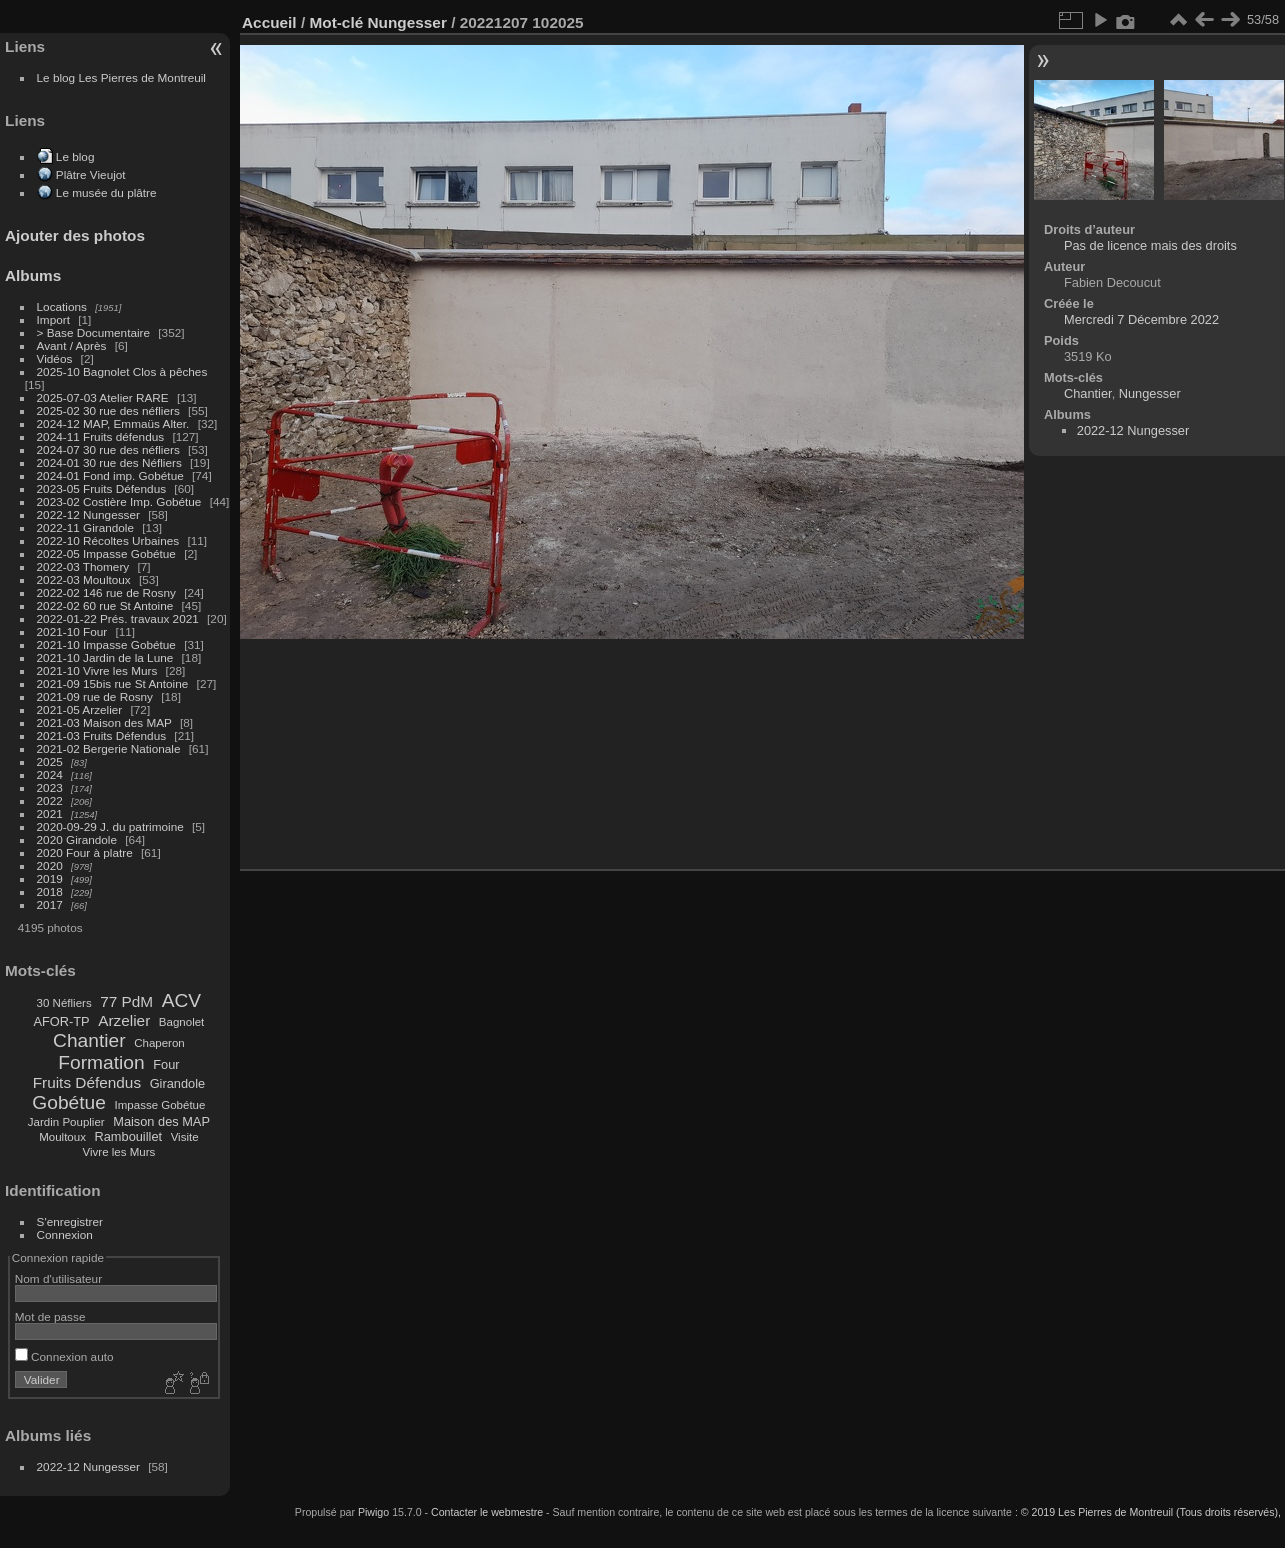 The image size is (1285, 1548). I want to click on Le blog, so click(75, 156).